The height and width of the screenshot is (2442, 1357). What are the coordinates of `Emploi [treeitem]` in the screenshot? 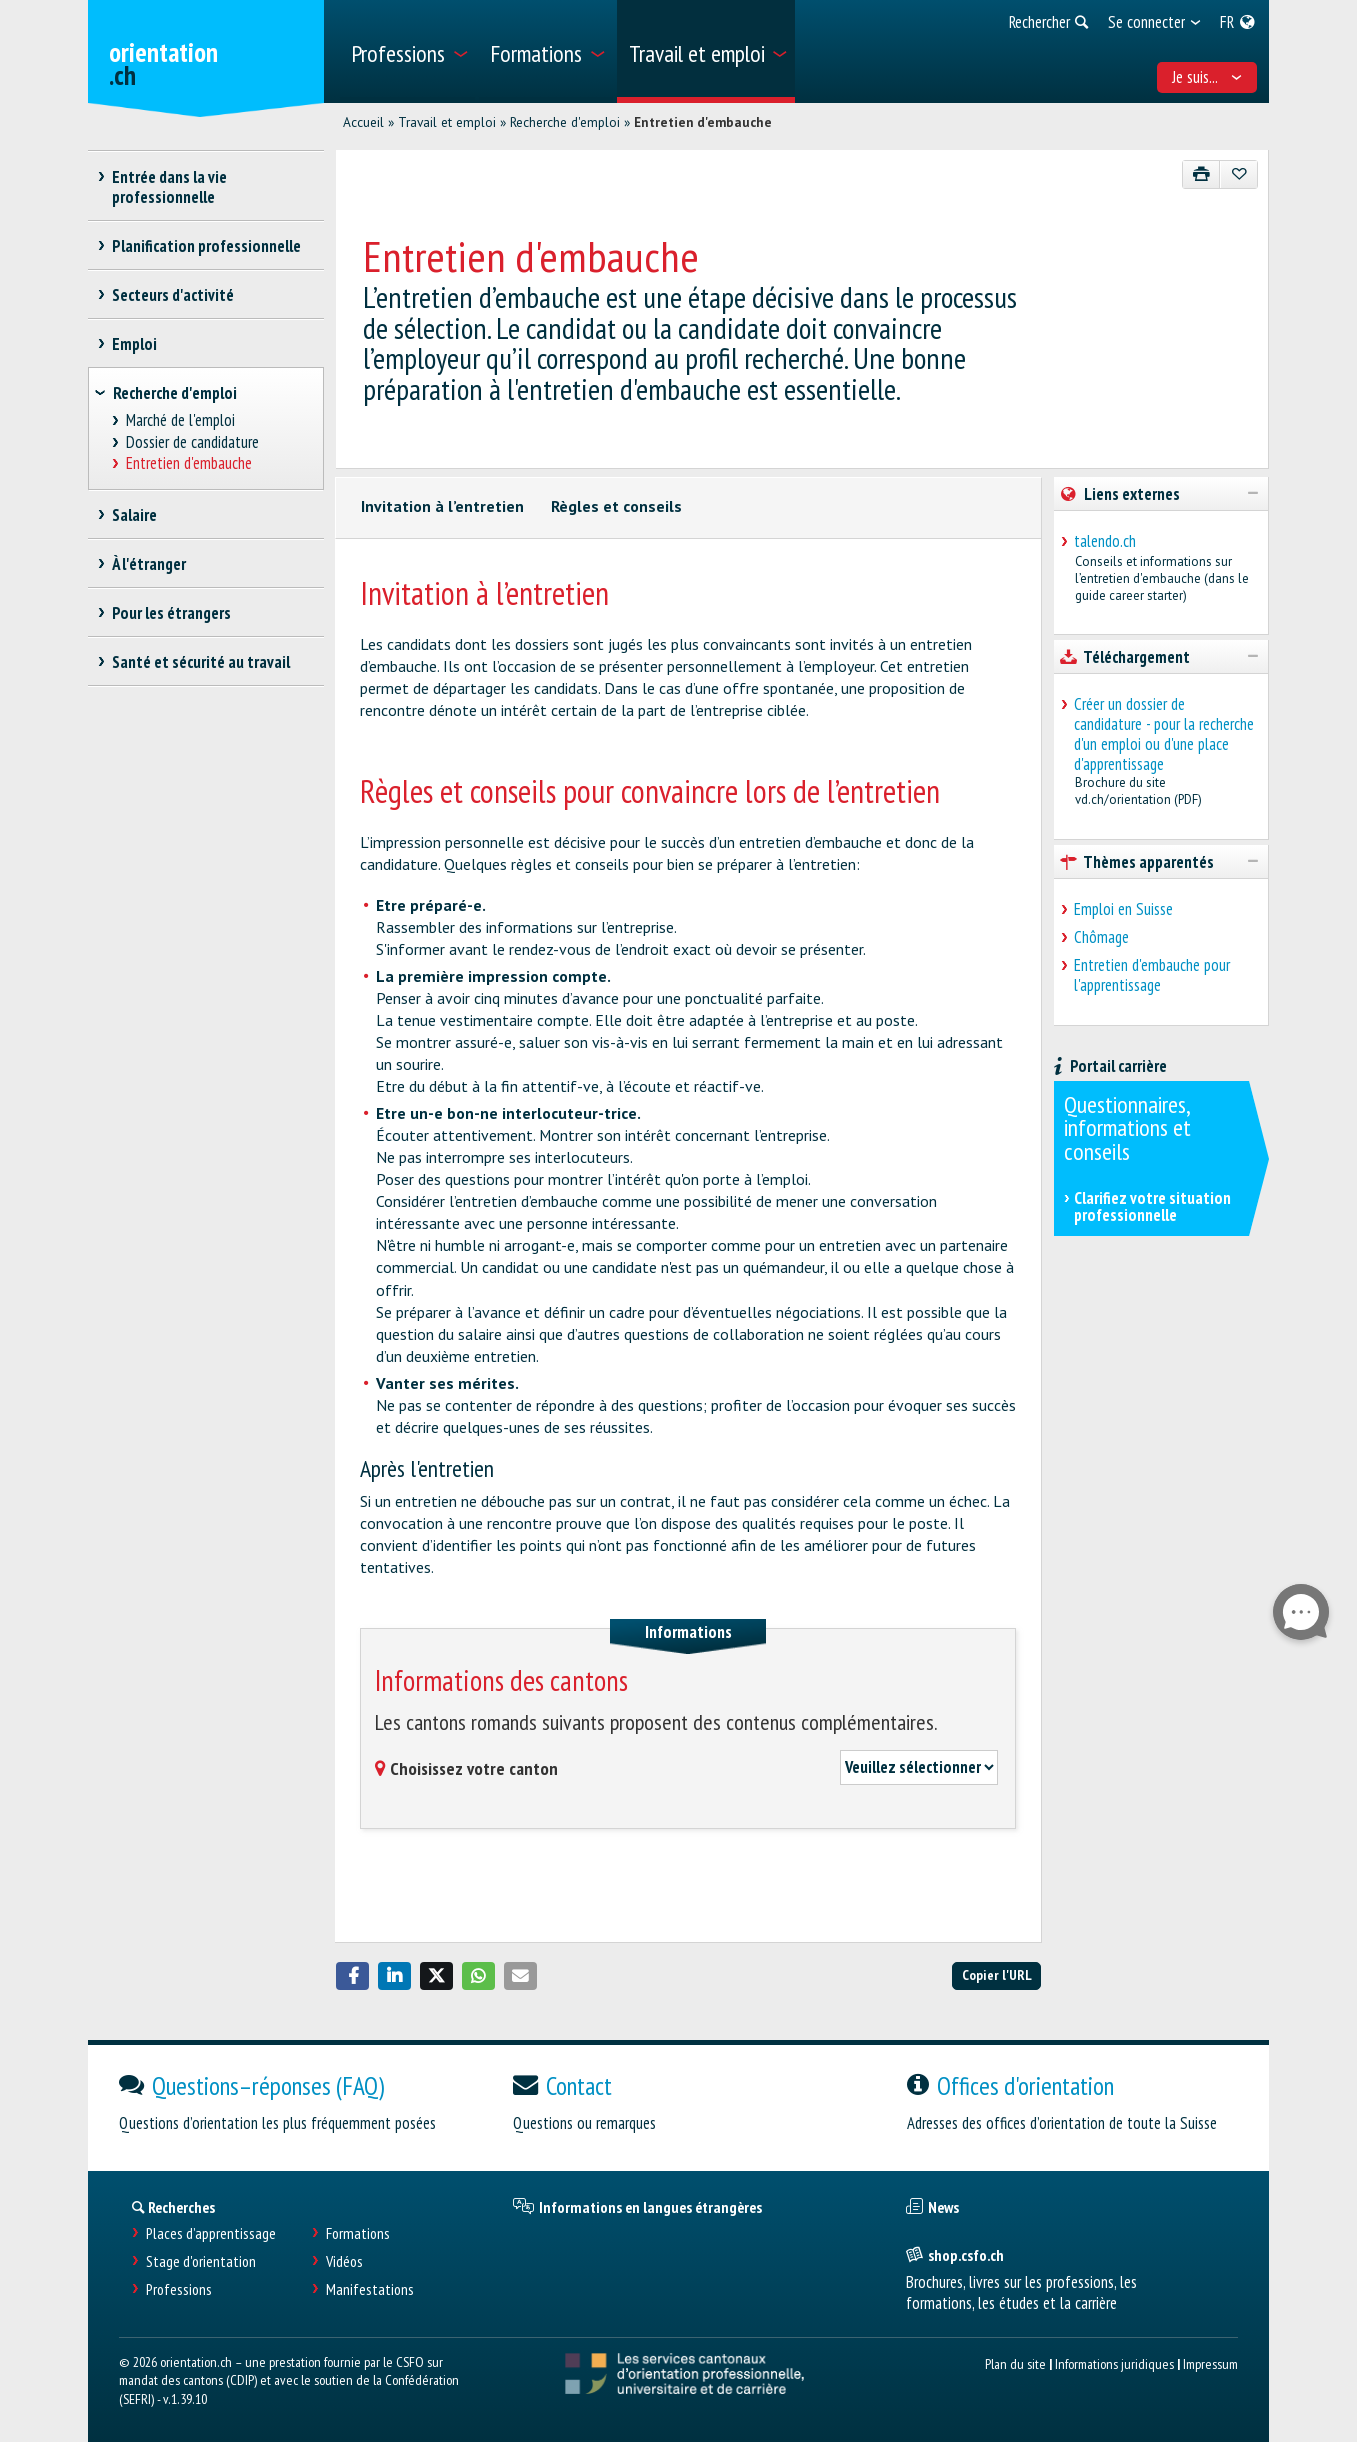 It's located at (135, 344).